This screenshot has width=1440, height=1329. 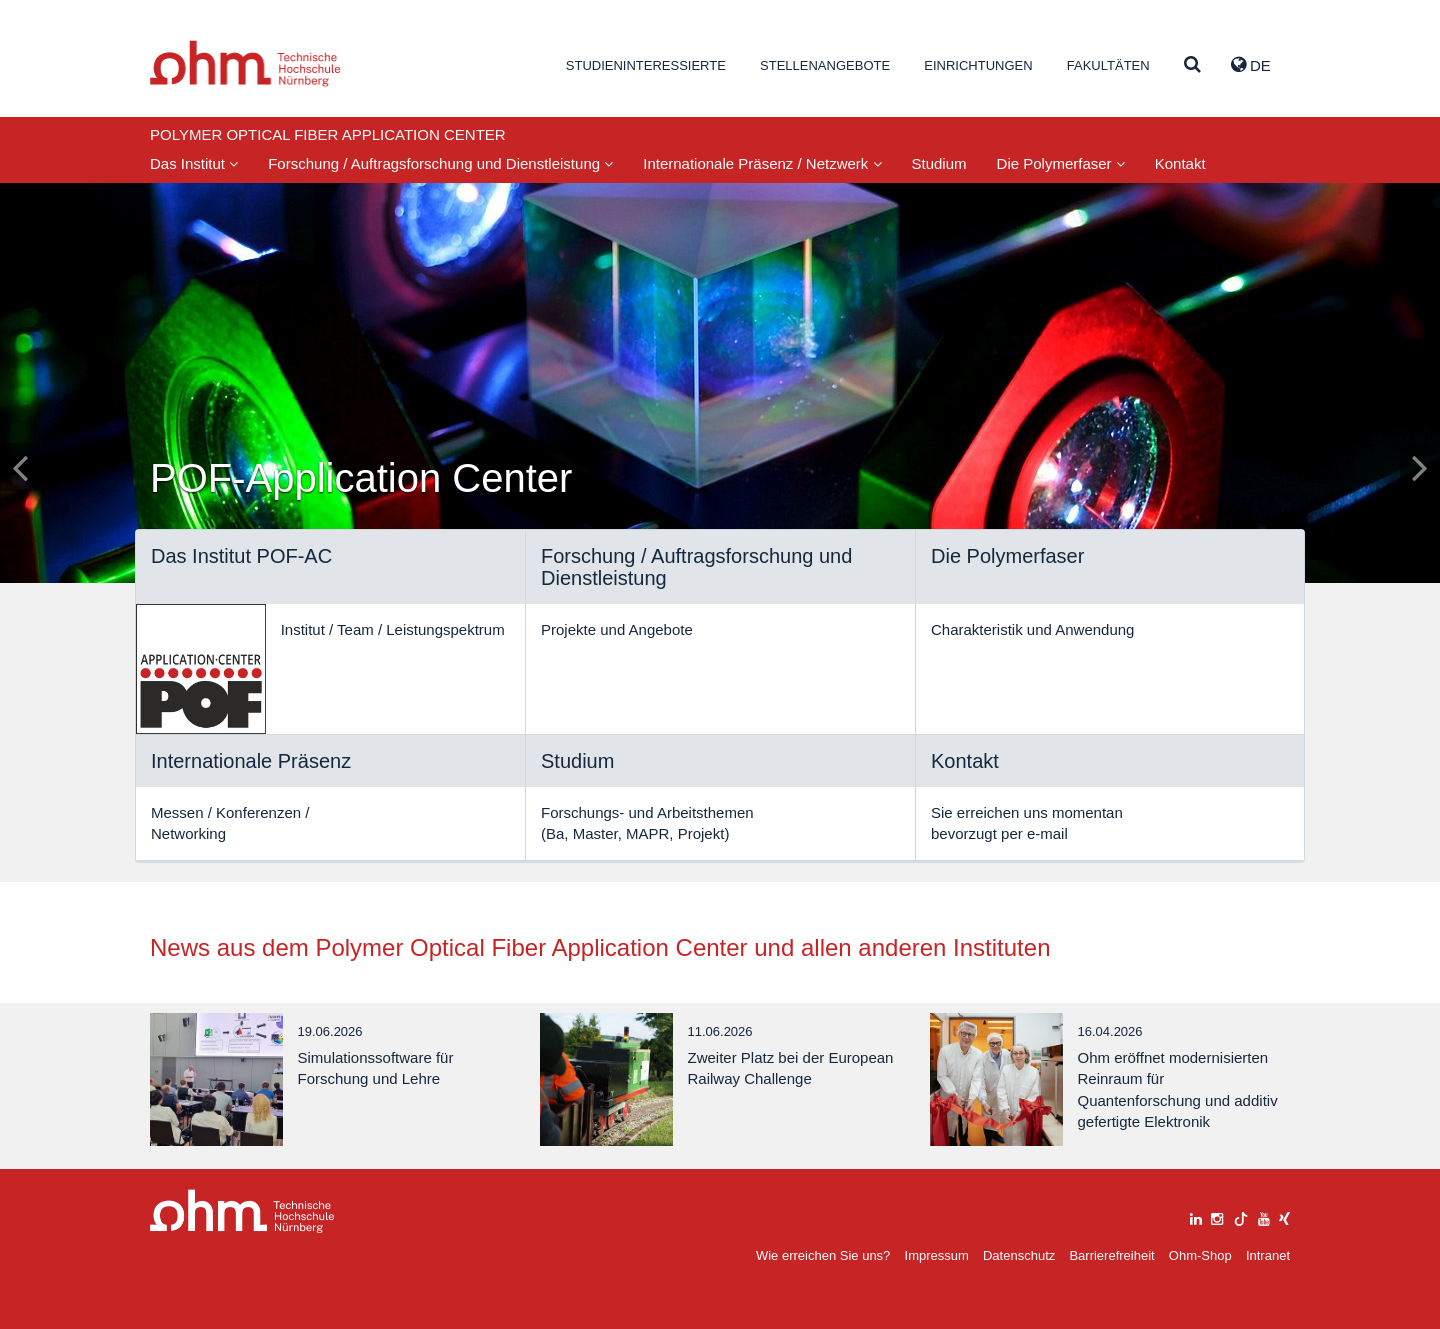 What do you see at coordinates (1217, 1216) in the screenshot?
I see `[instagram]` at bounding box center [1217, 1216].